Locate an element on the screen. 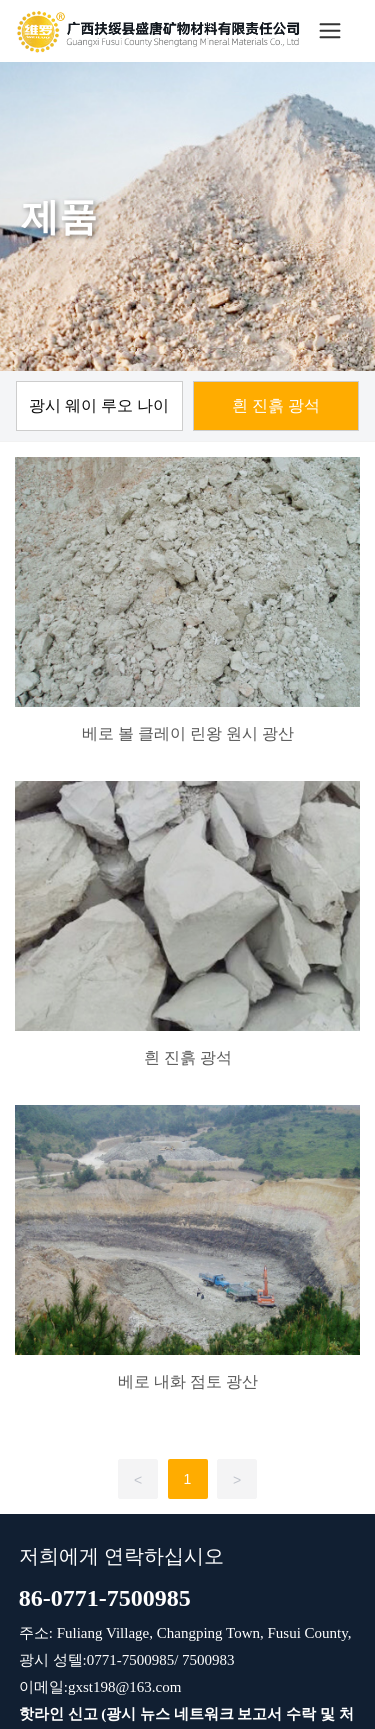 This screenshot has height=1729, width=375. 0771-7500985 is located at coordinates (131, 1660).